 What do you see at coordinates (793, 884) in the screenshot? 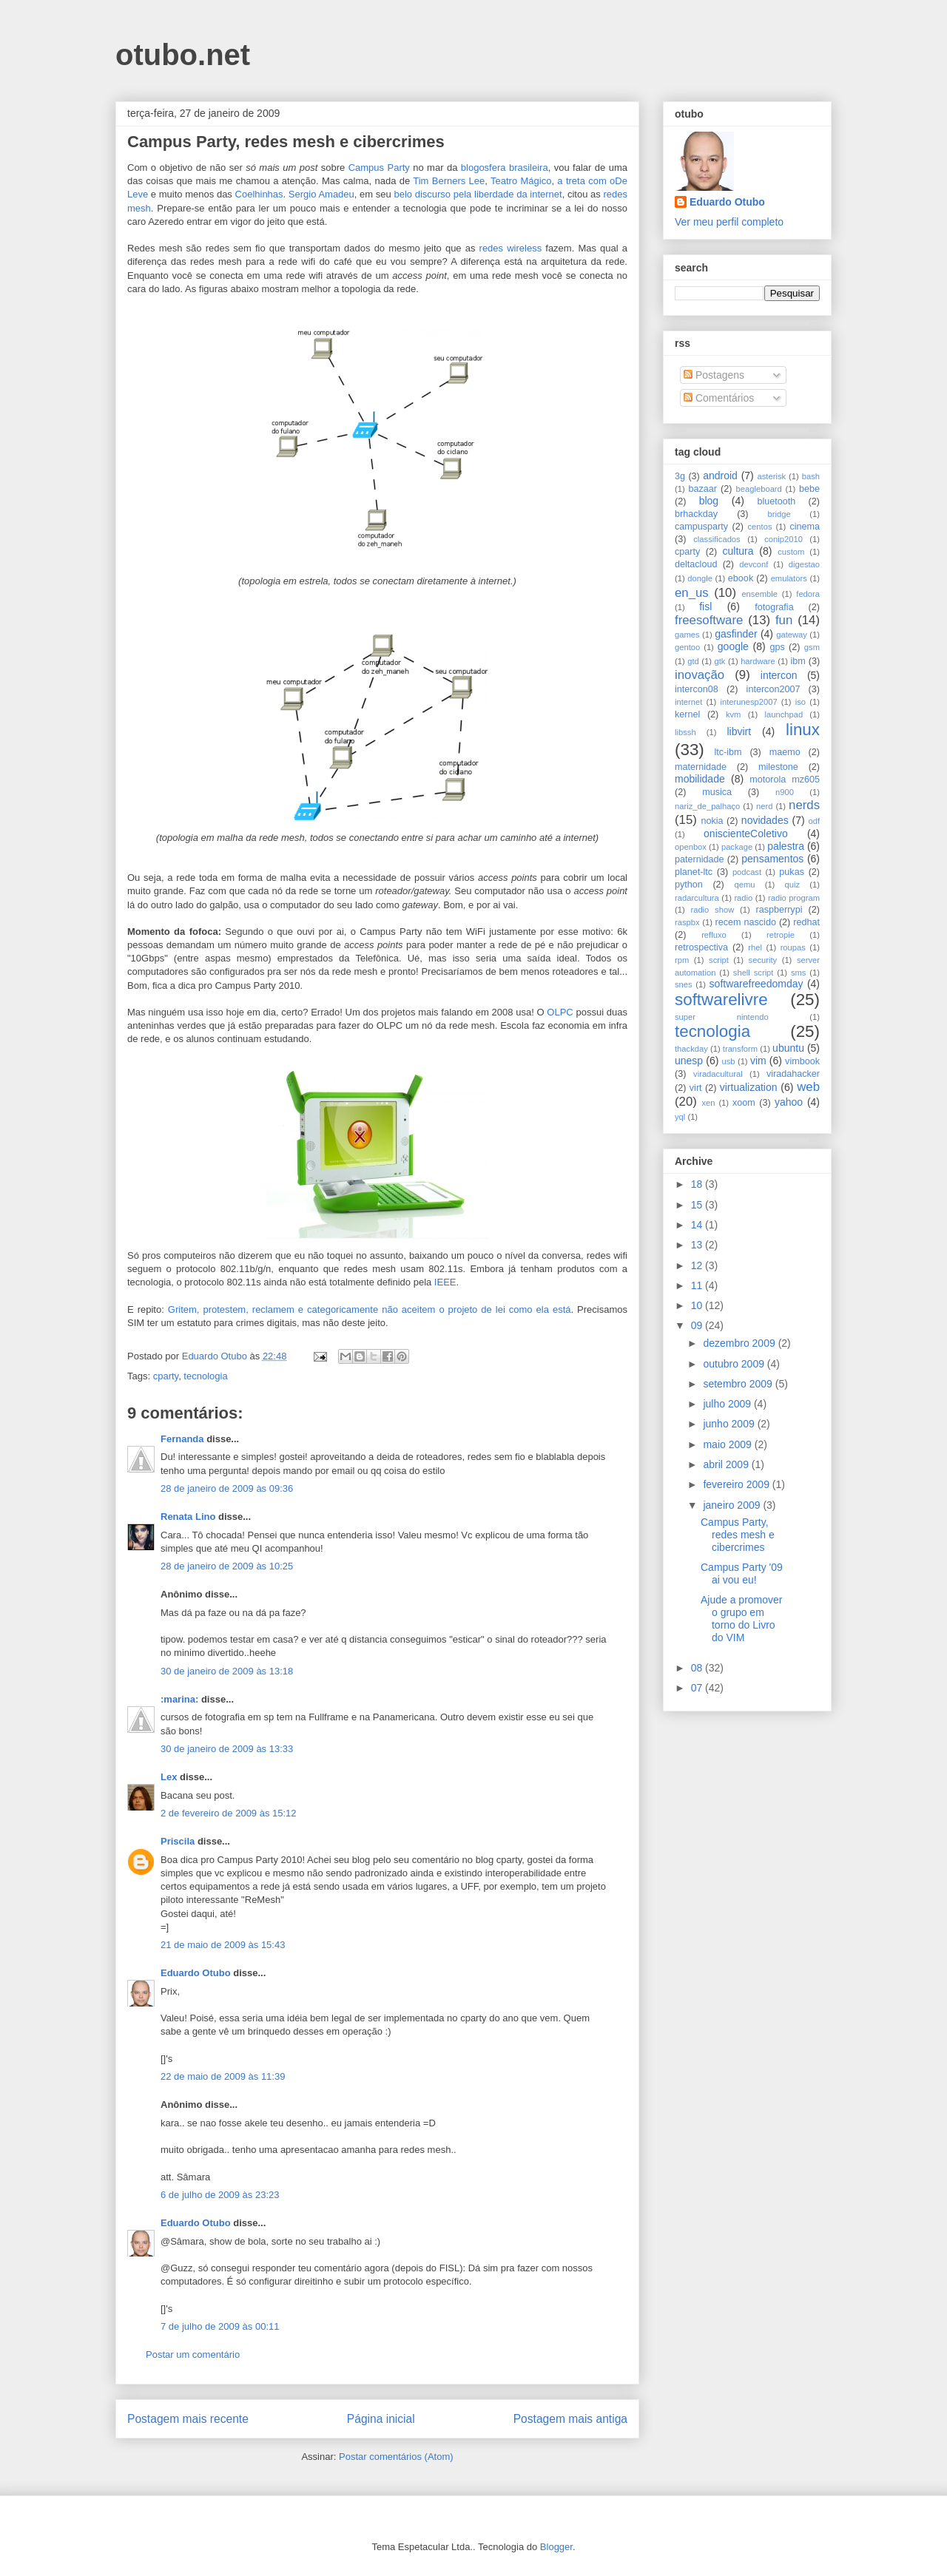
I see `quiz` at bounding box center [793, 884].